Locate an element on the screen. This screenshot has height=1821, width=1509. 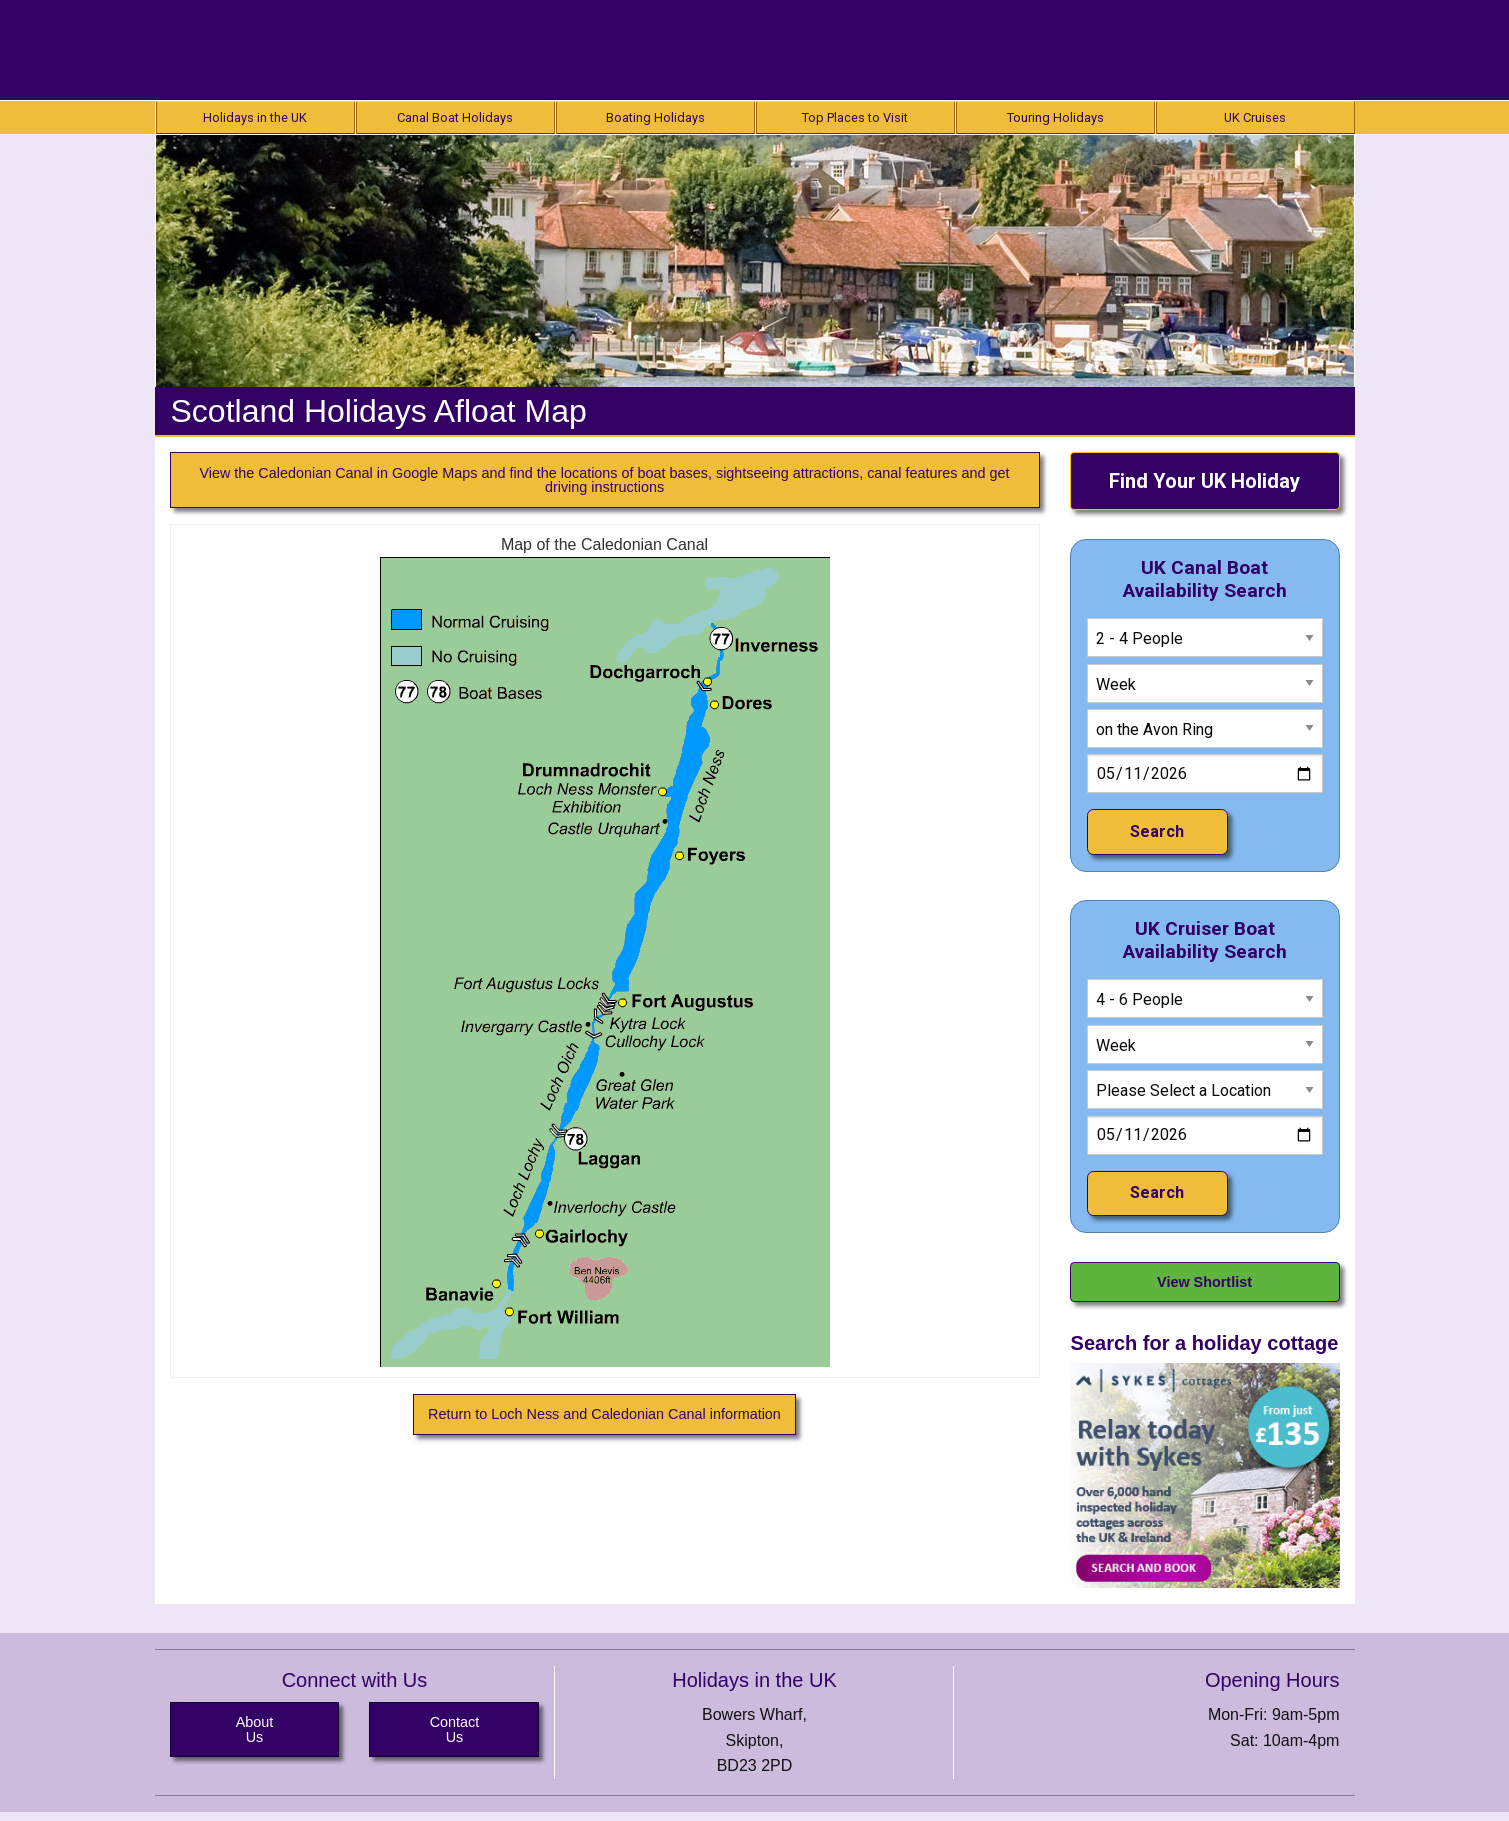
[menuitem] is located at coordinates (255, 117).